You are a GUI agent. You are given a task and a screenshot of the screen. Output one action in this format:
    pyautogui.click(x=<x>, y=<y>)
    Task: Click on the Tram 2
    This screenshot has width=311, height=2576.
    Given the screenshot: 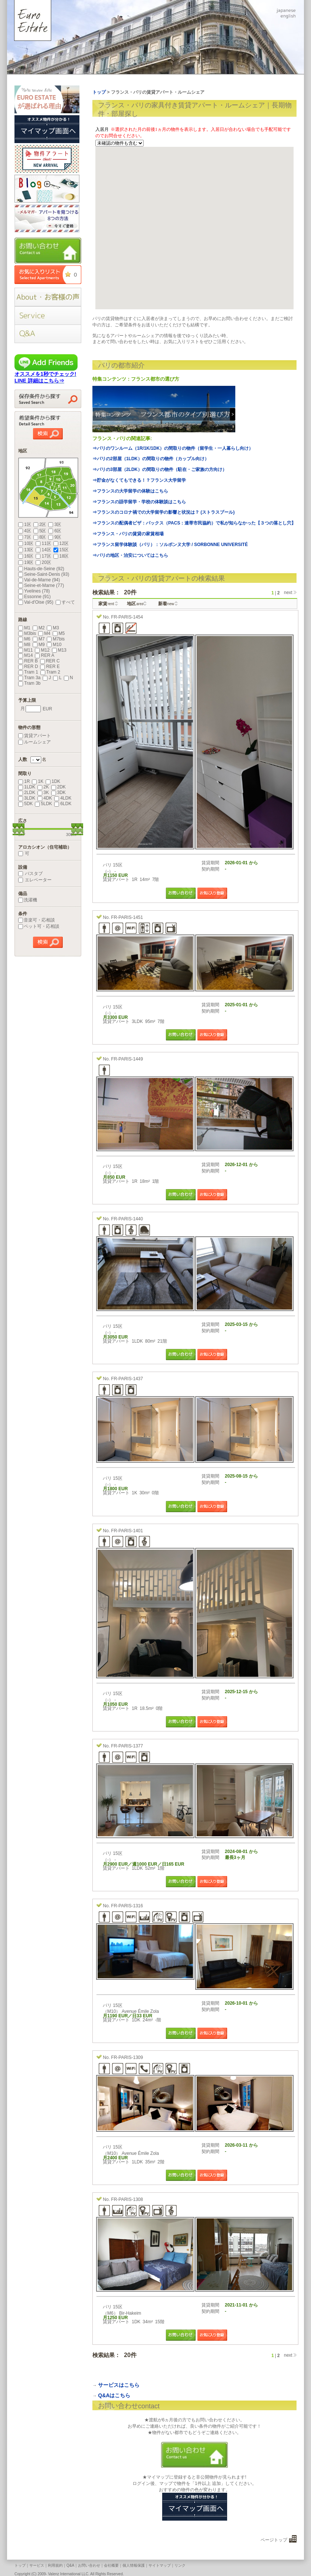 What is the action you would take?
    pyautogui.click(x=50, y=672)
    